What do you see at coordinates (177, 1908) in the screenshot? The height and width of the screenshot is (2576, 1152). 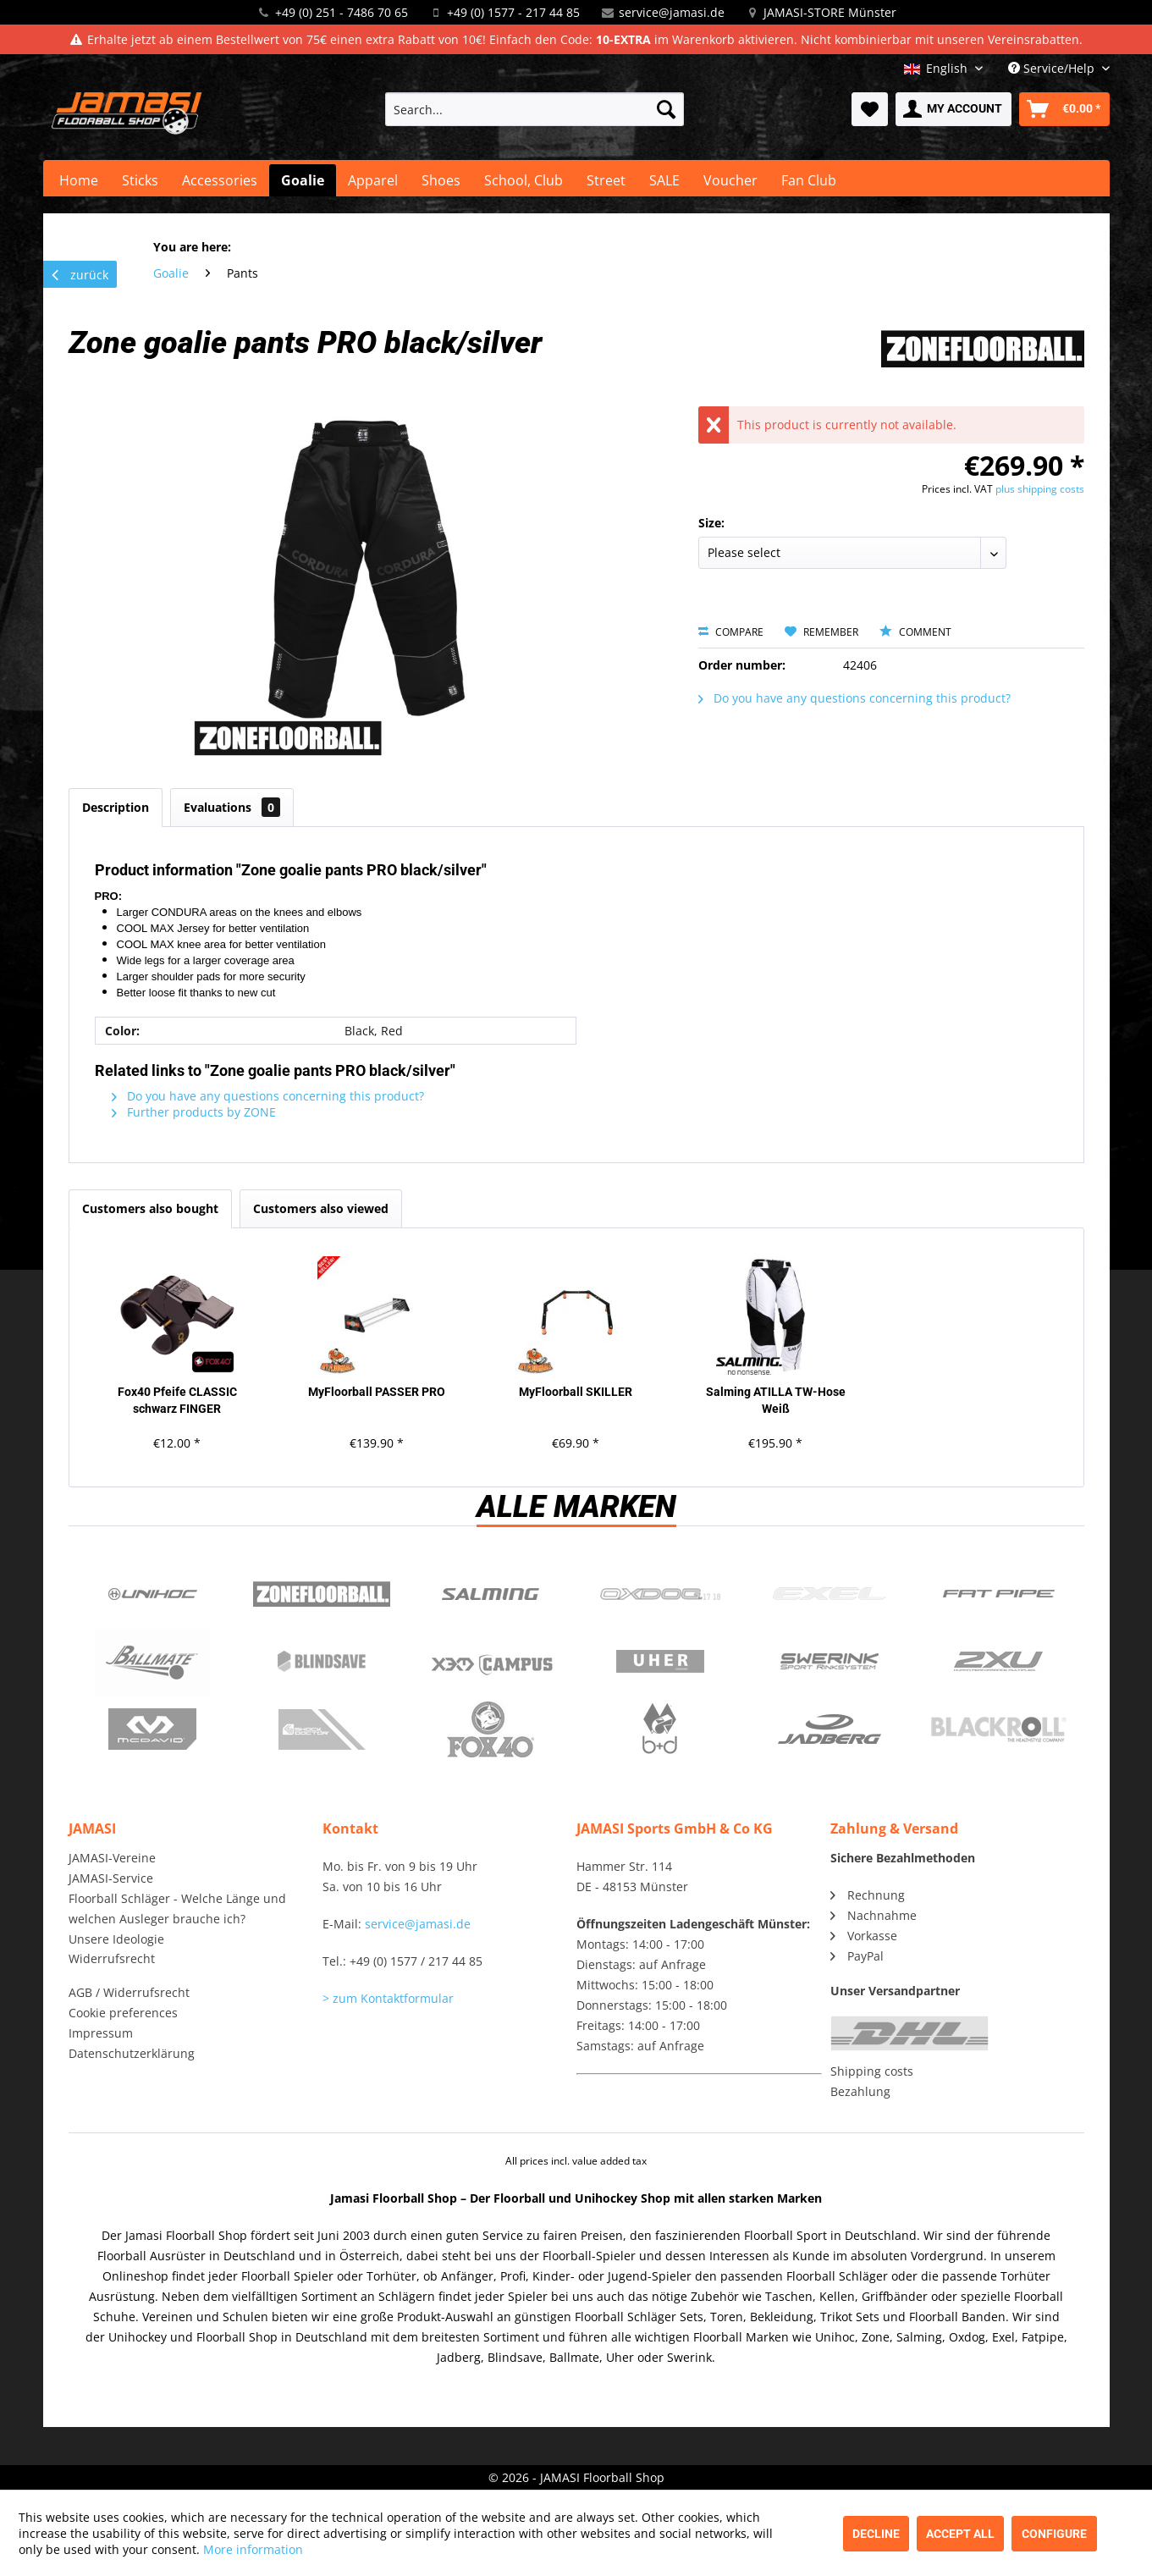 I see `Floorball Schläger - Welche Länge und welchen Ausleger brauche ich?` at bounding box center [177, 1908].